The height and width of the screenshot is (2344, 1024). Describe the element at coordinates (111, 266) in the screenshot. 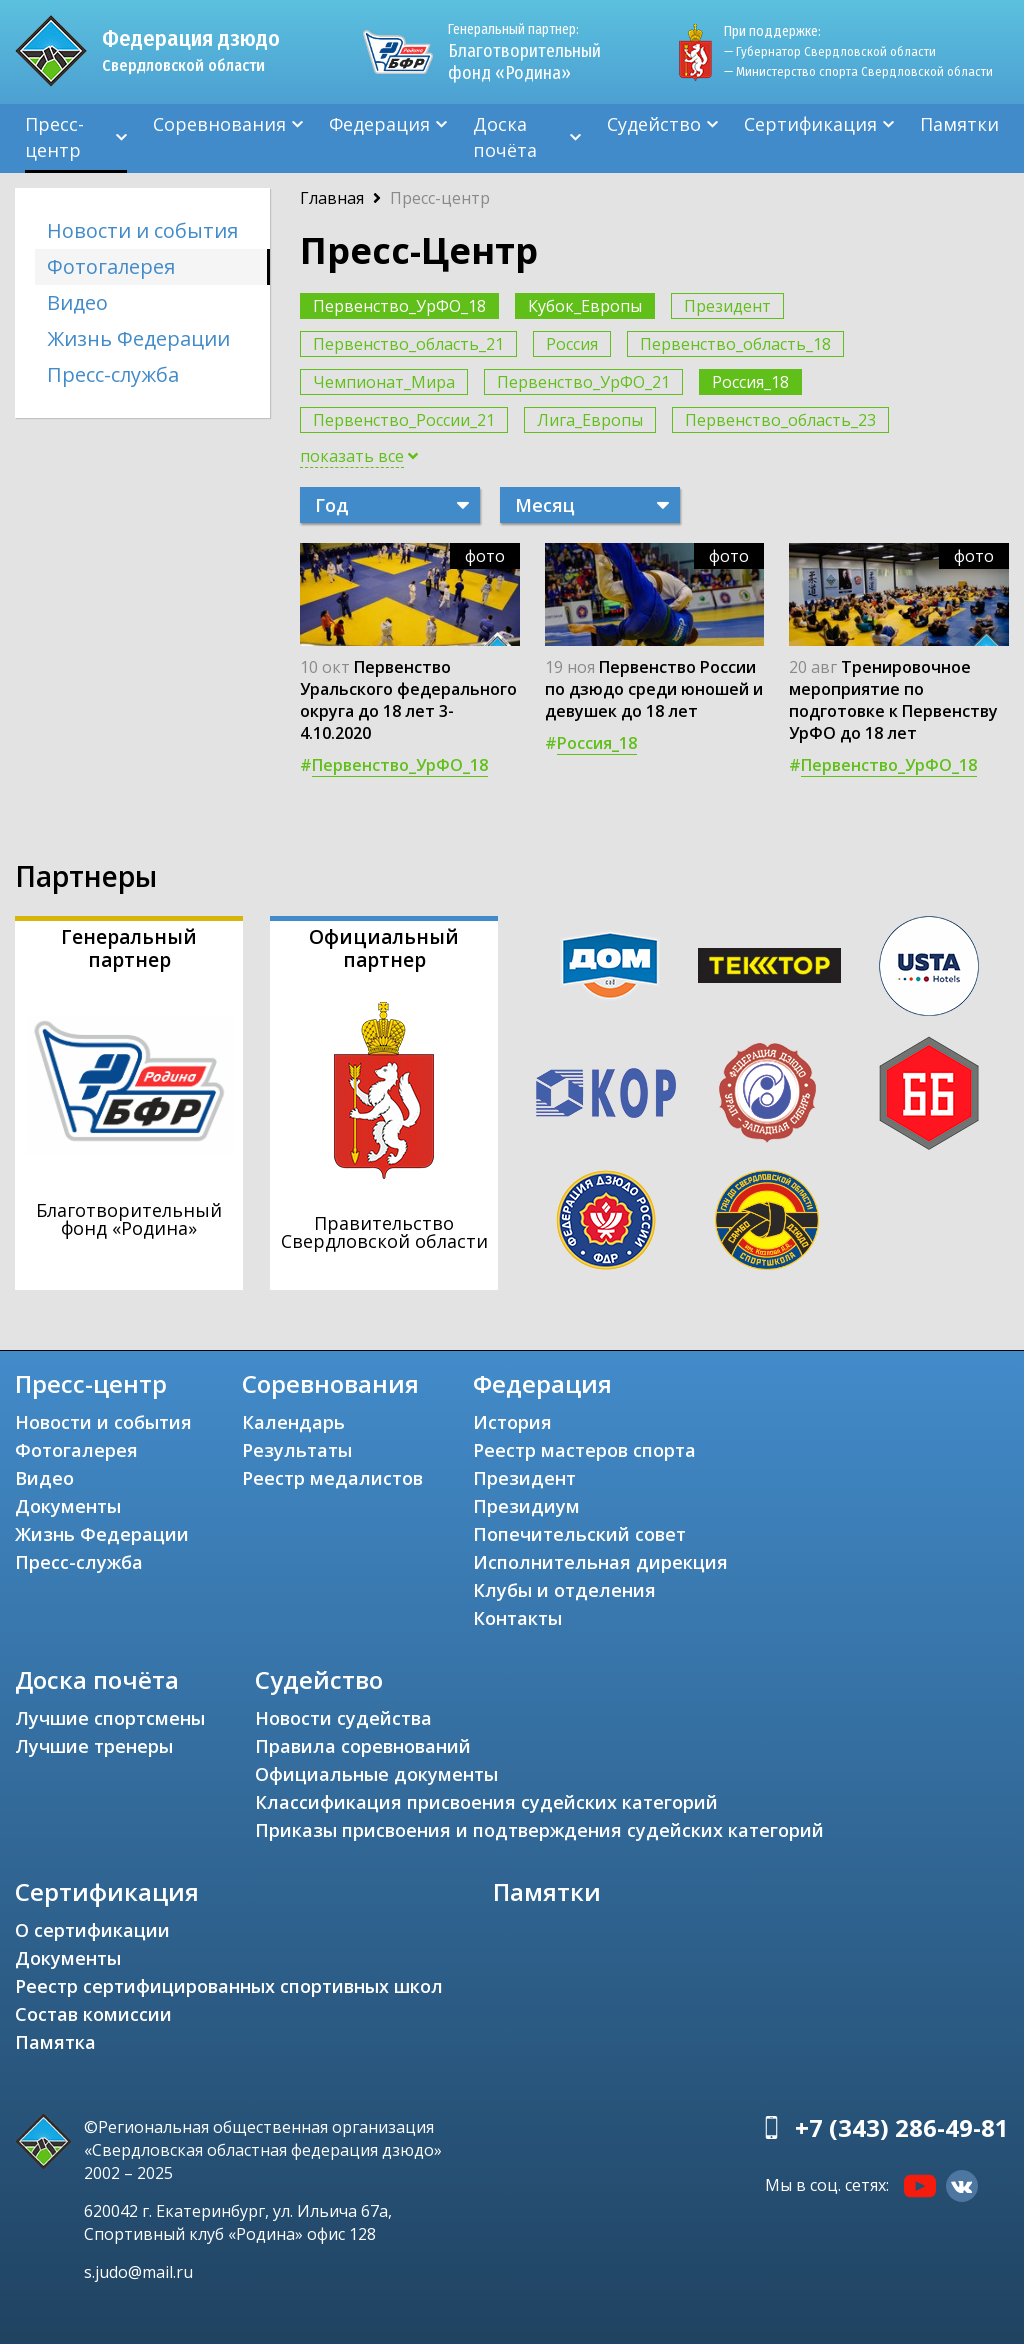

I see `Фотогалерея` at that location.